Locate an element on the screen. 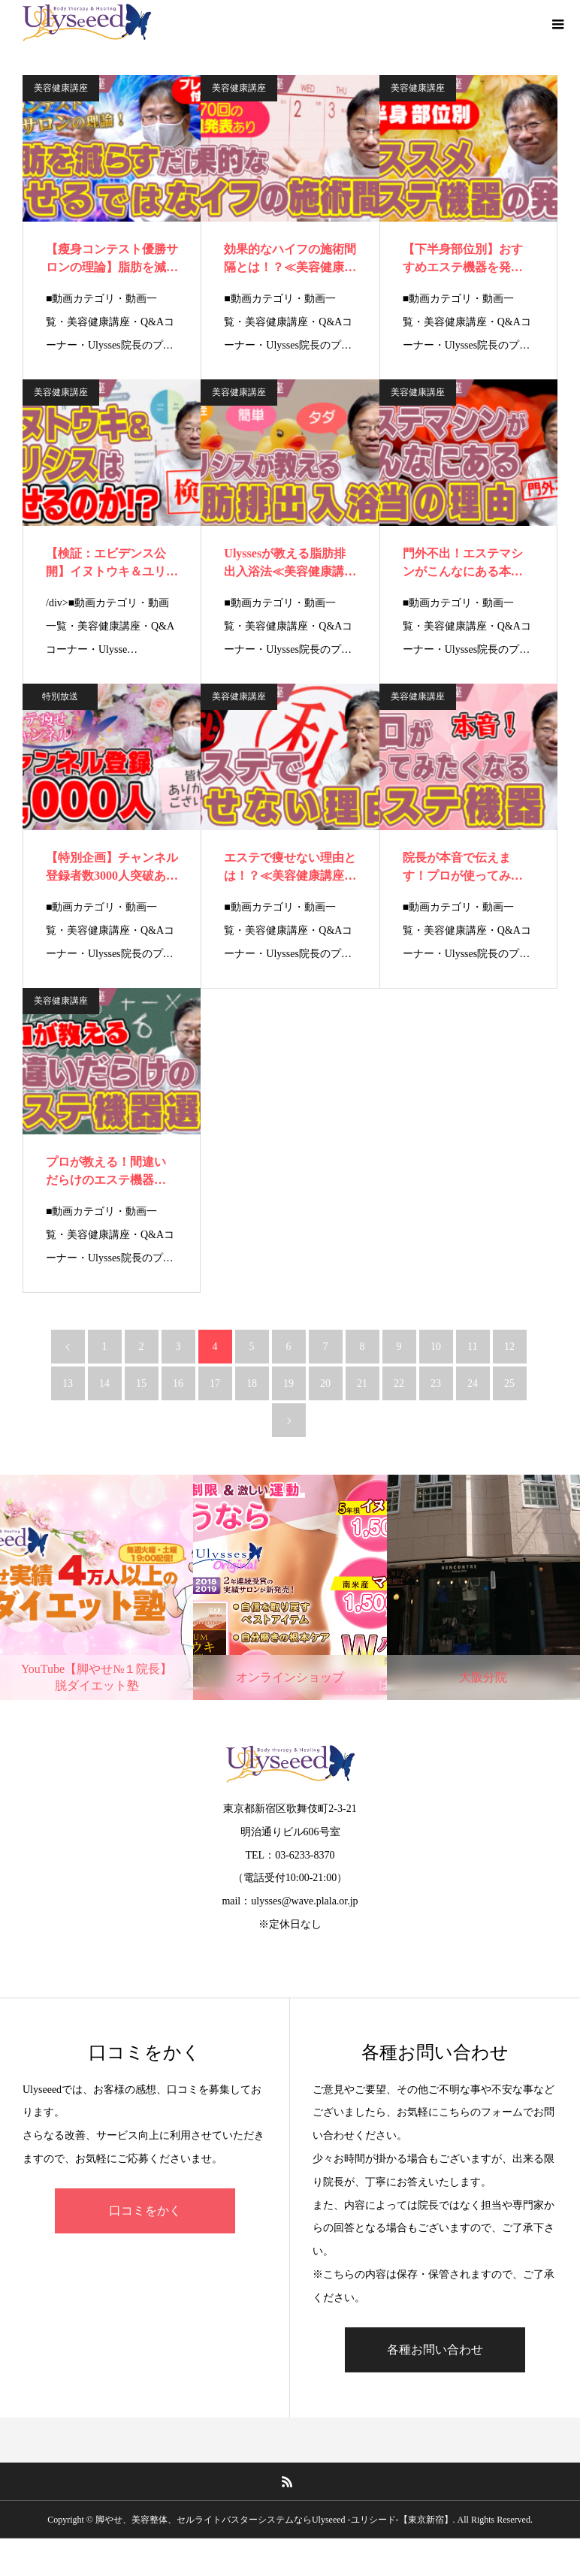  11 is located at coordinates (472, 1346).